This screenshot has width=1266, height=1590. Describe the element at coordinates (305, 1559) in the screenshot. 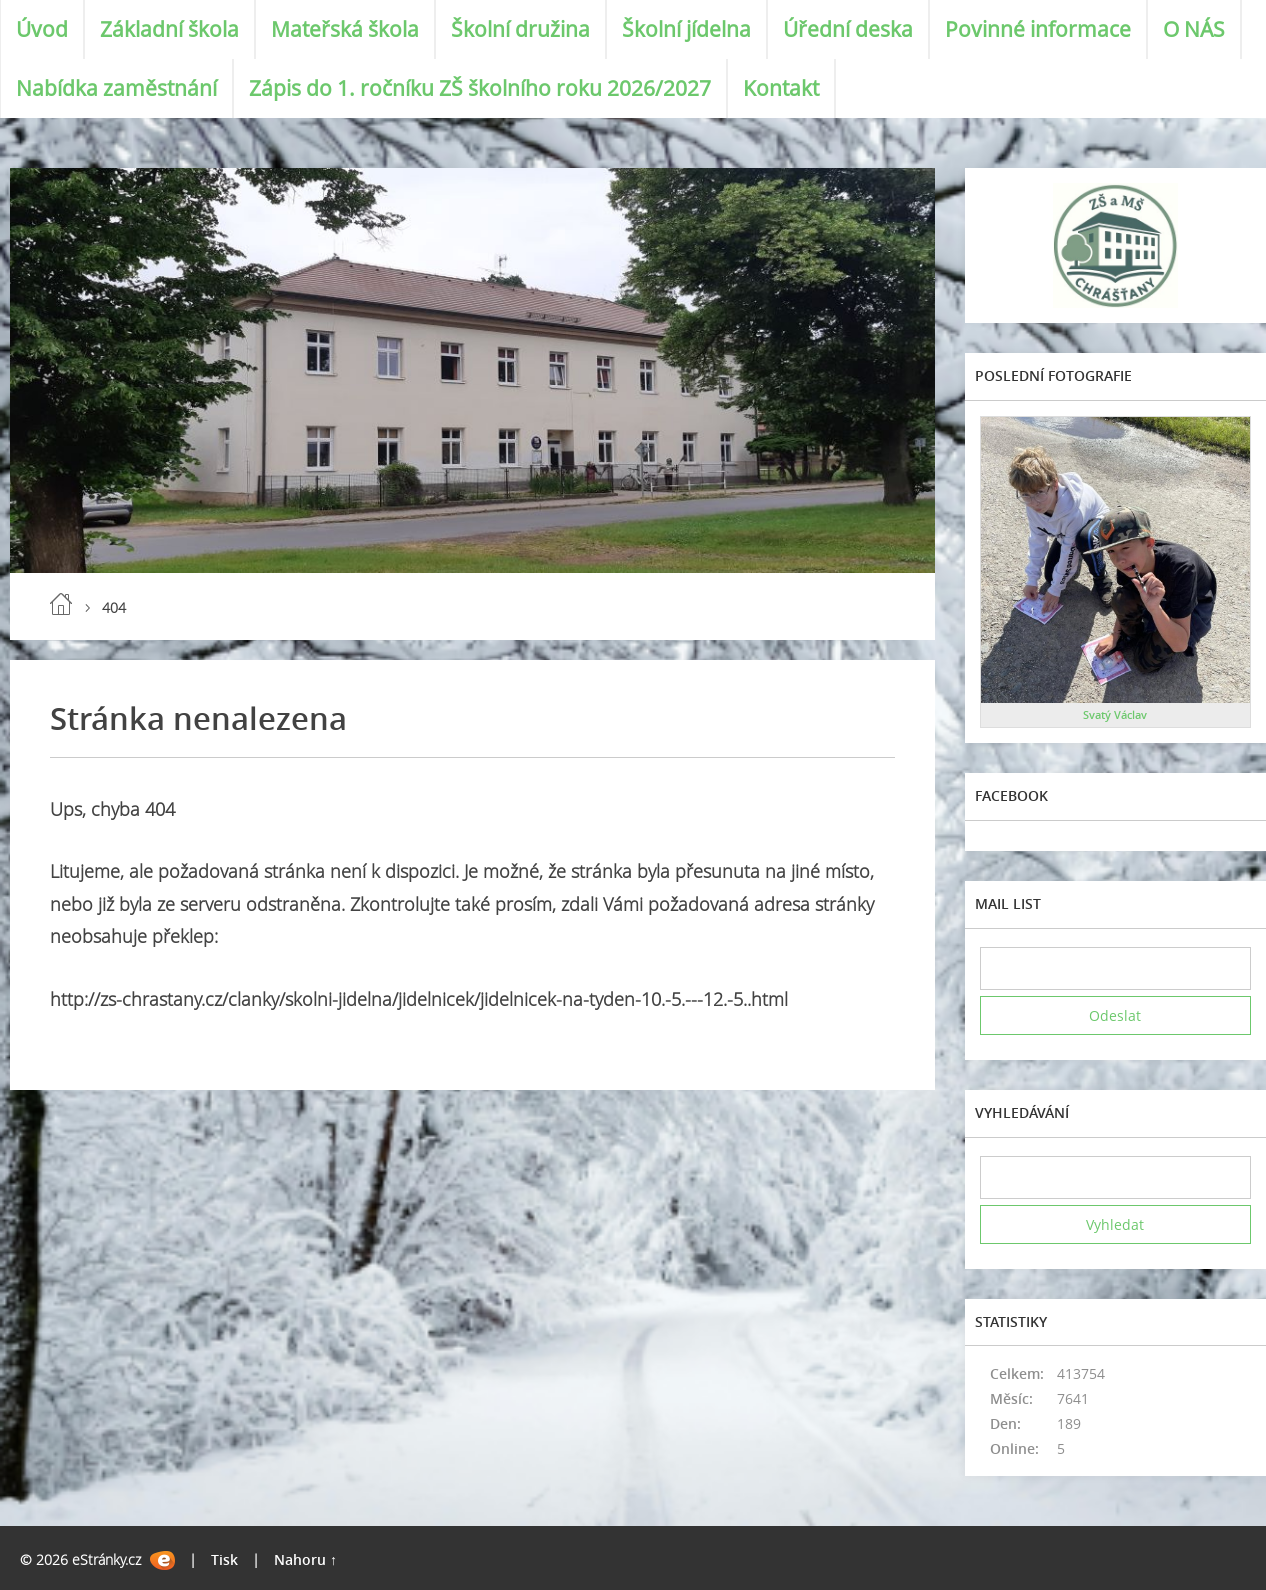

I see `Nahoru ↑` at that location.